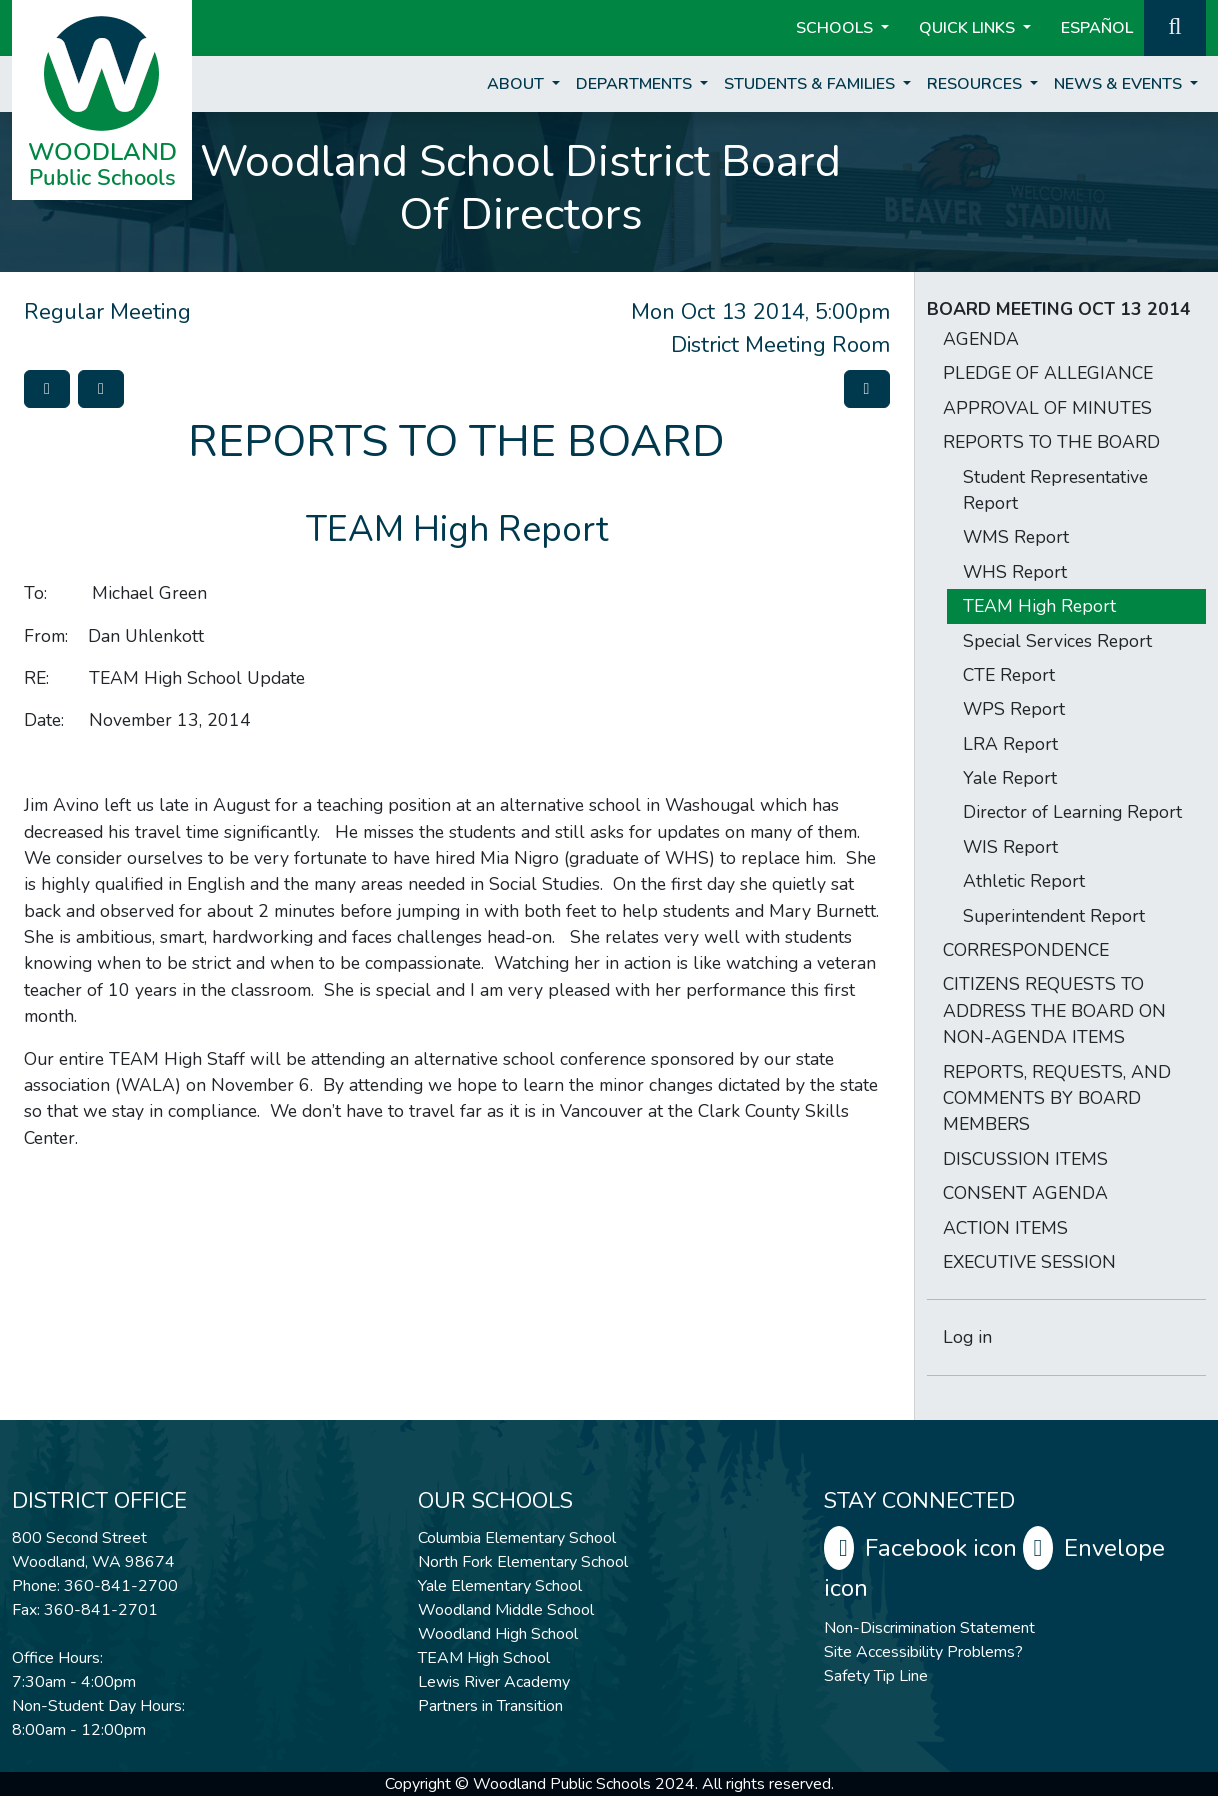 The height and width of the screenshot is (1796, 1218). Describe the element at coordinates (929, 1628) in the screenshot. I see `Non-Discrimination Statement` at that location.